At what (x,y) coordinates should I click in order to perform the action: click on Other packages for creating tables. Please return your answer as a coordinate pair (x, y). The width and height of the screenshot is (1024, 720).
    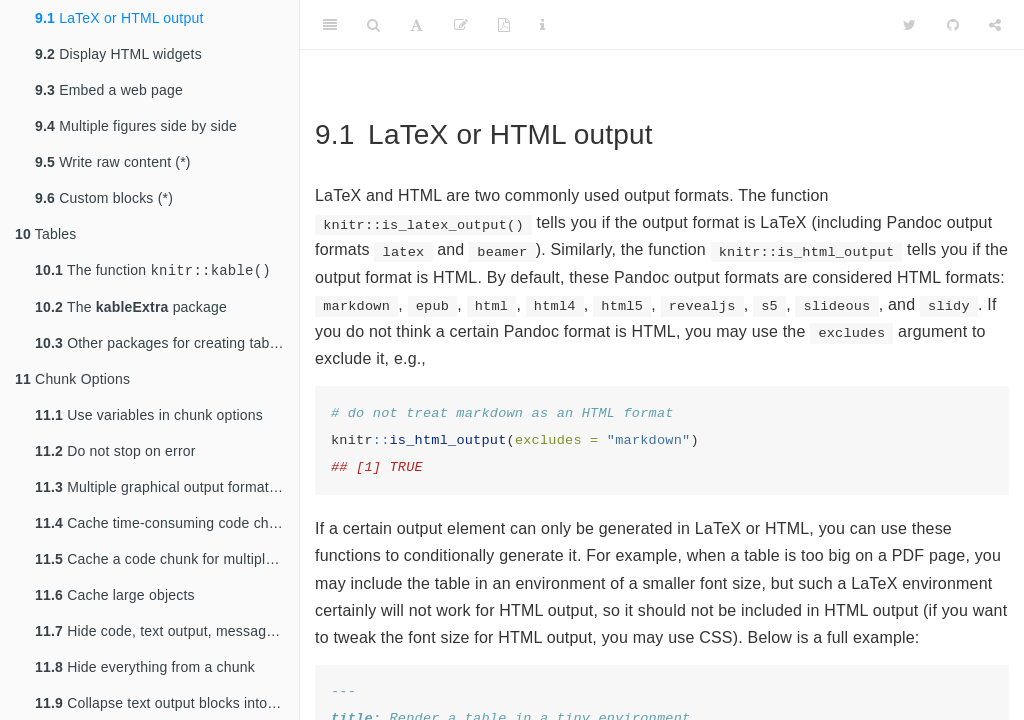
    Looking at the image, I should click on (161, 345).